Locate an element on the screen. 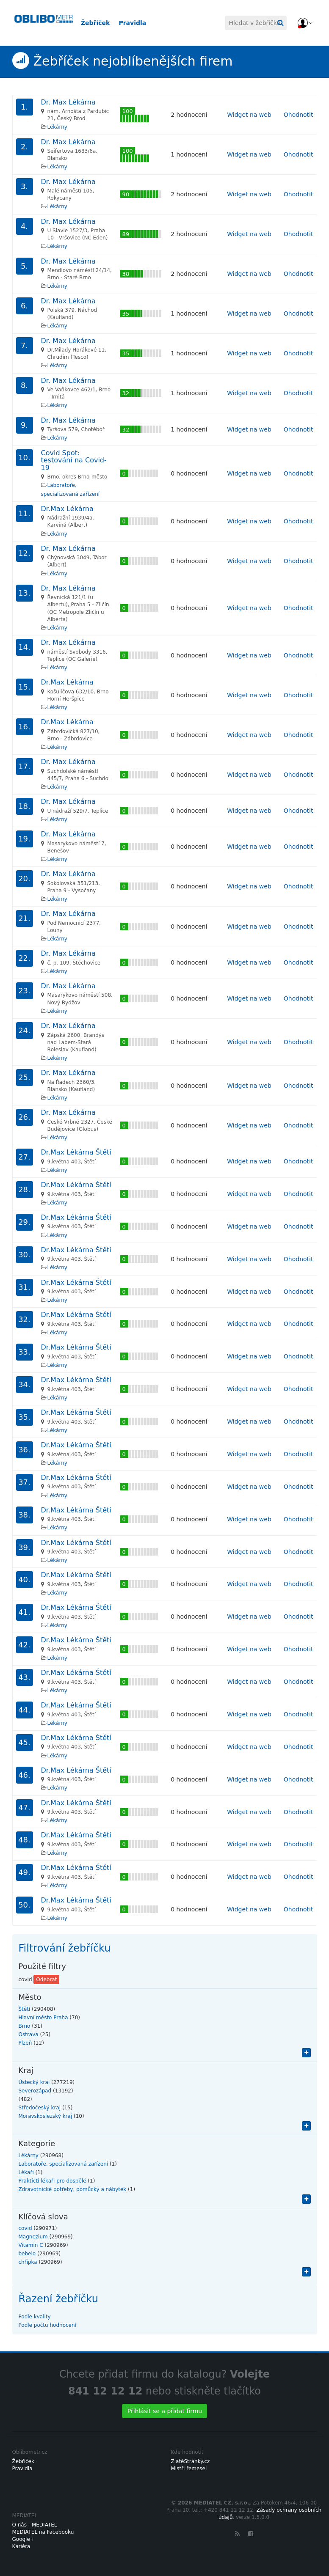 This screenshot has width=329, height=2576. Dr. Max Lékárna is located at coordinates (68, 102).